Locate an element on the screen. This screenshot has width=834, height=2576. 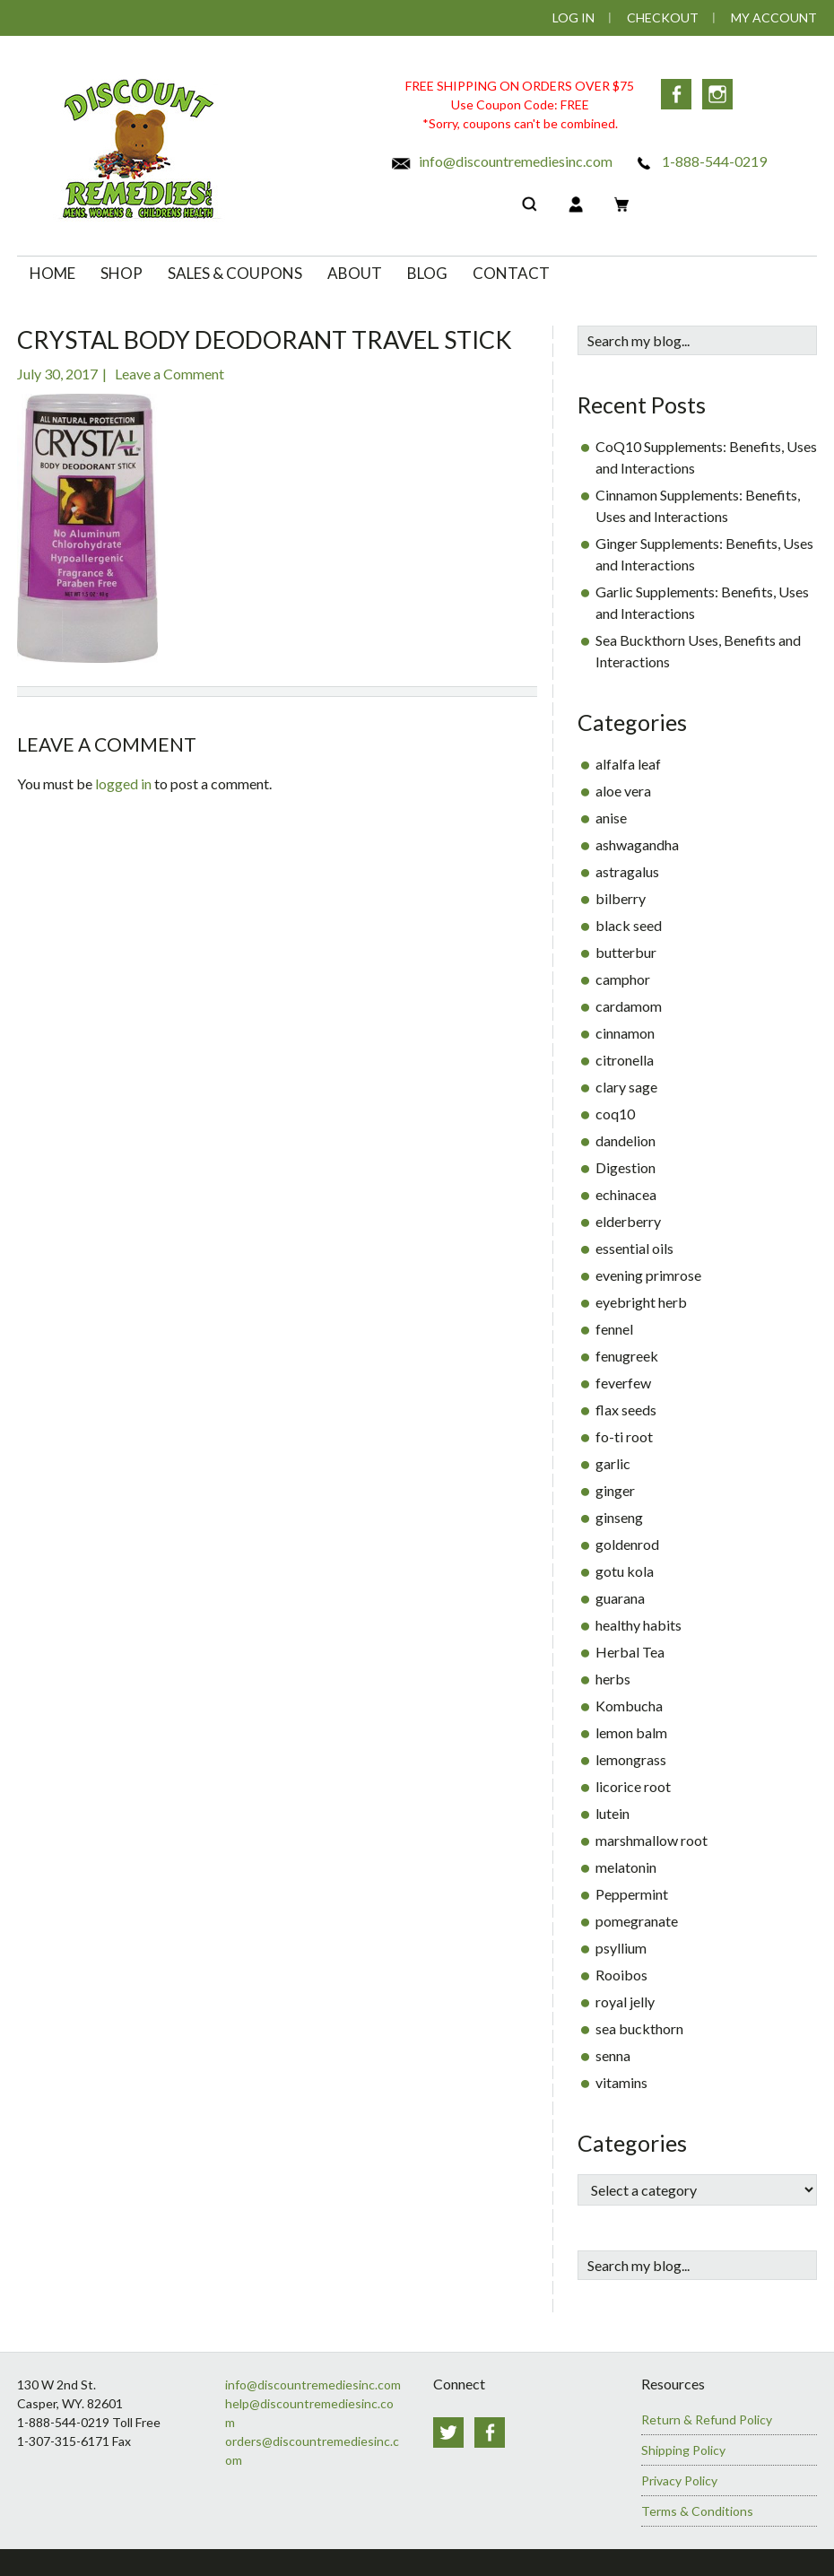
cinnamon is located at coordinates (625, 1032).